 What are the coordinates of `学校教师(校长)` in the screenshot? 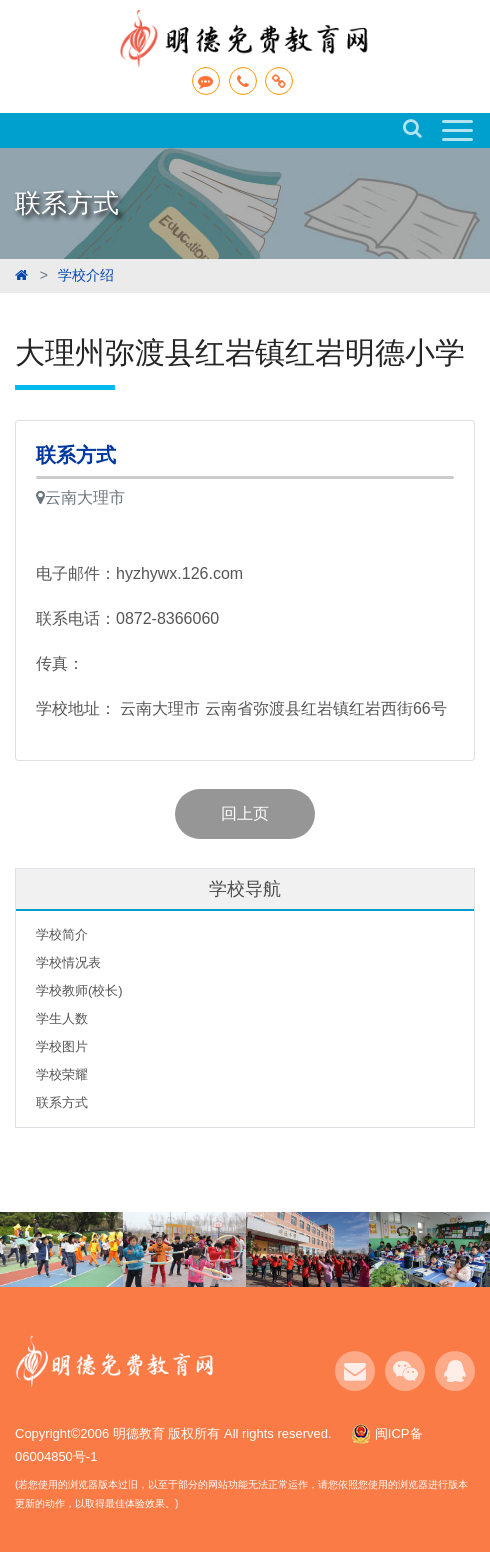 It's located at (79, 990).